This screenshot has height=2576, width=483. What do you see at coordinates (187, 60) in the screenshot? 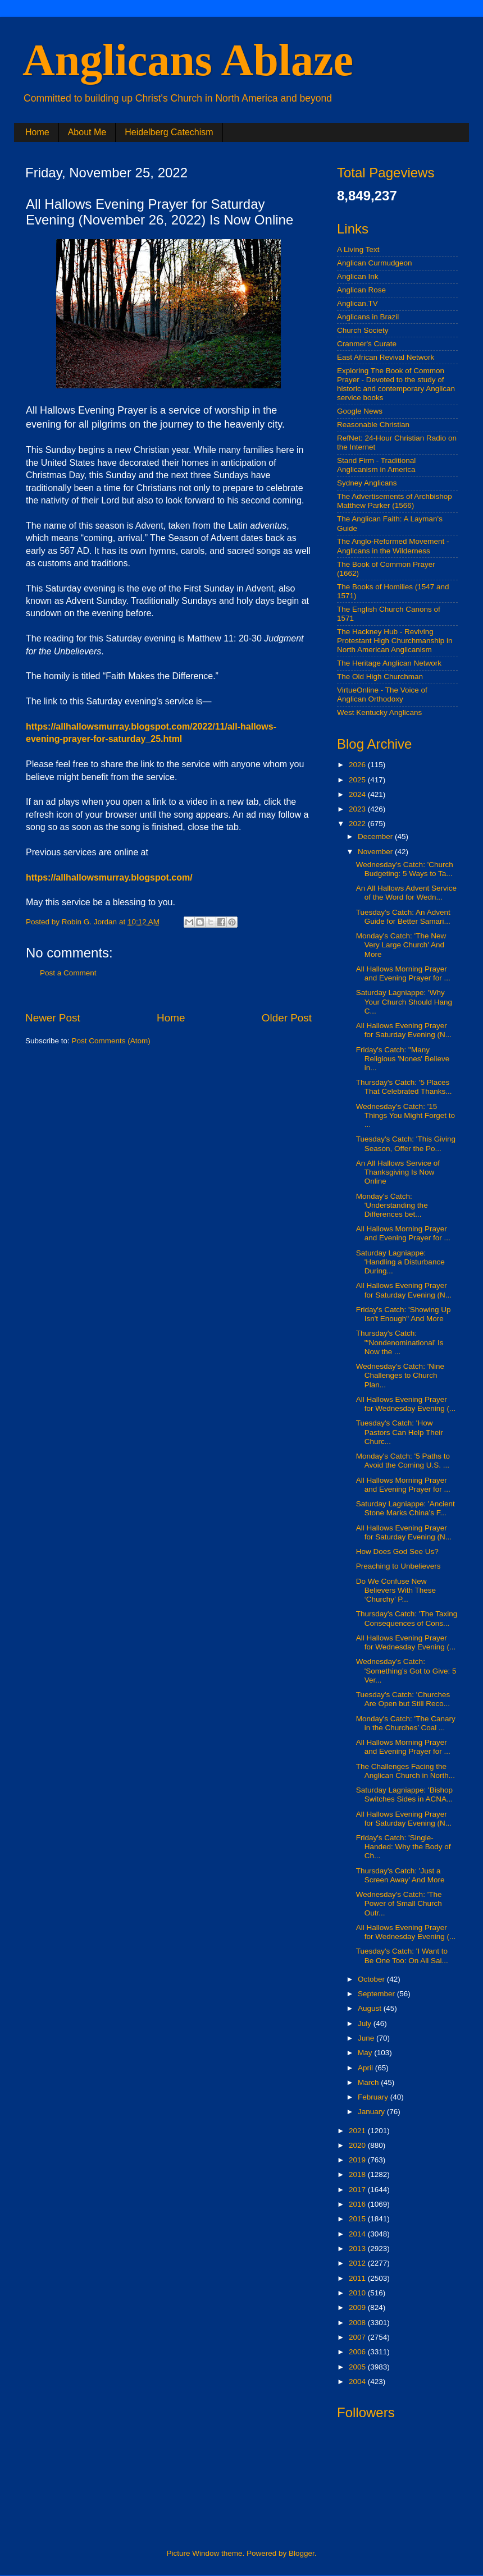
I see `Anglicans Ablaze` at bounding box center [187, 60].